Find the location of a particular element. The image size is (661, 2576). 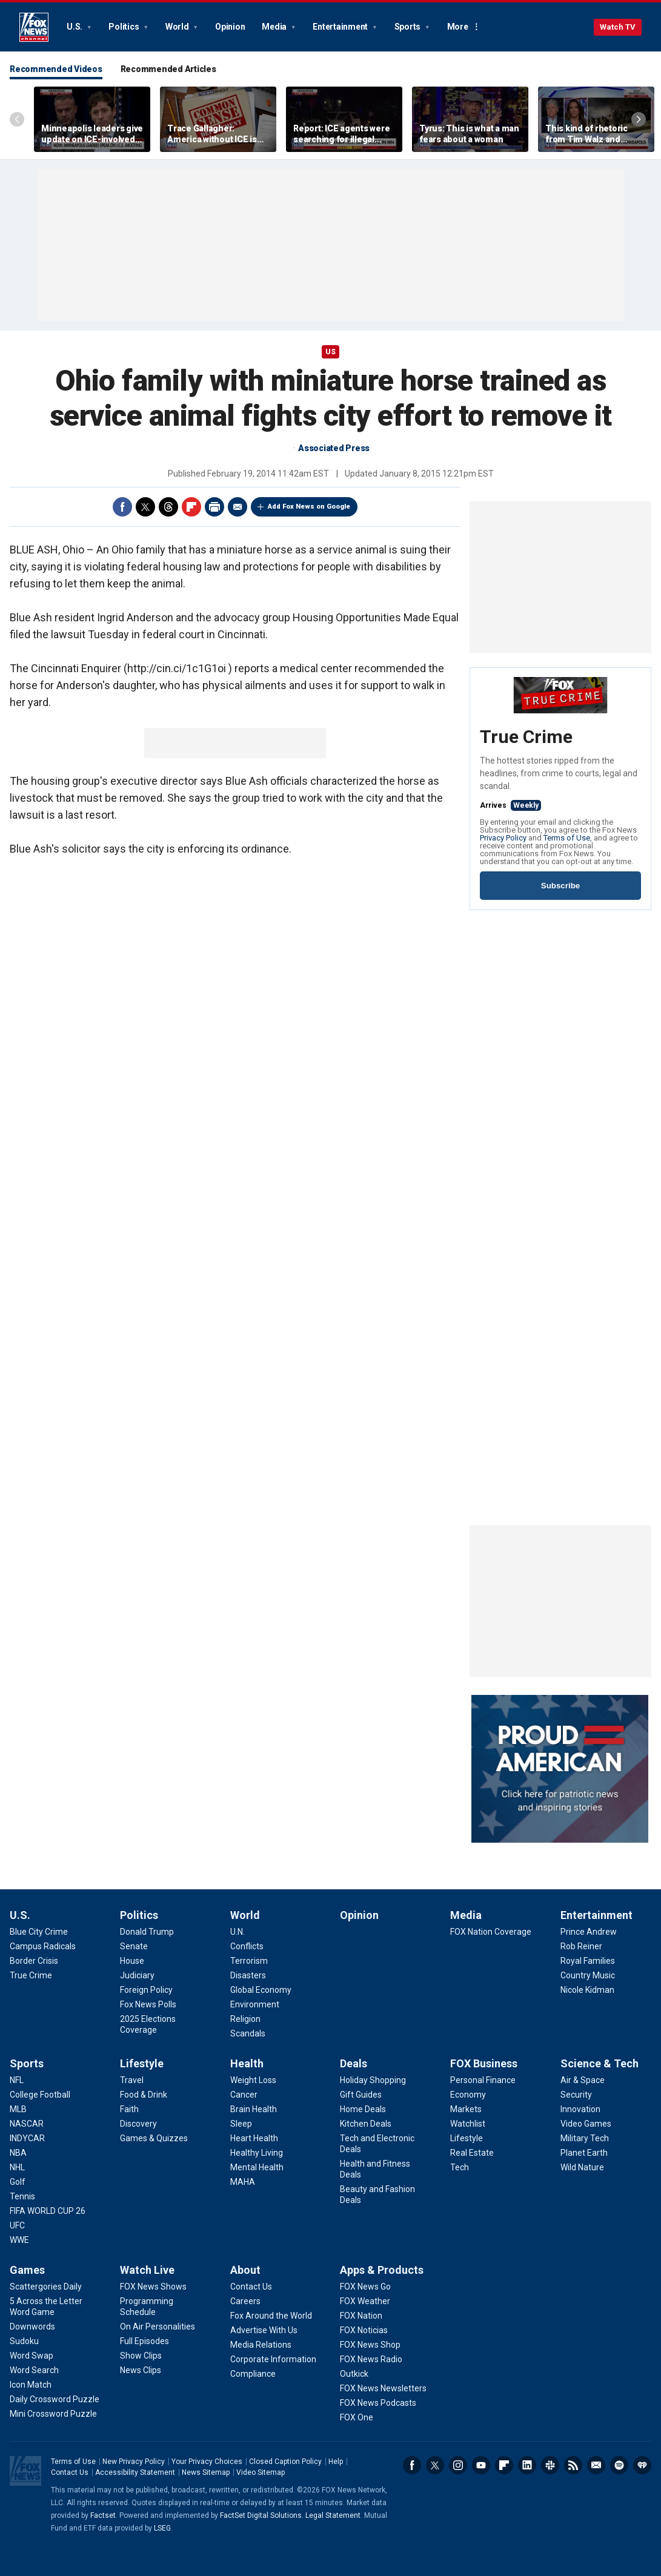

Apps & Products is located at coordinates (382, 2270).